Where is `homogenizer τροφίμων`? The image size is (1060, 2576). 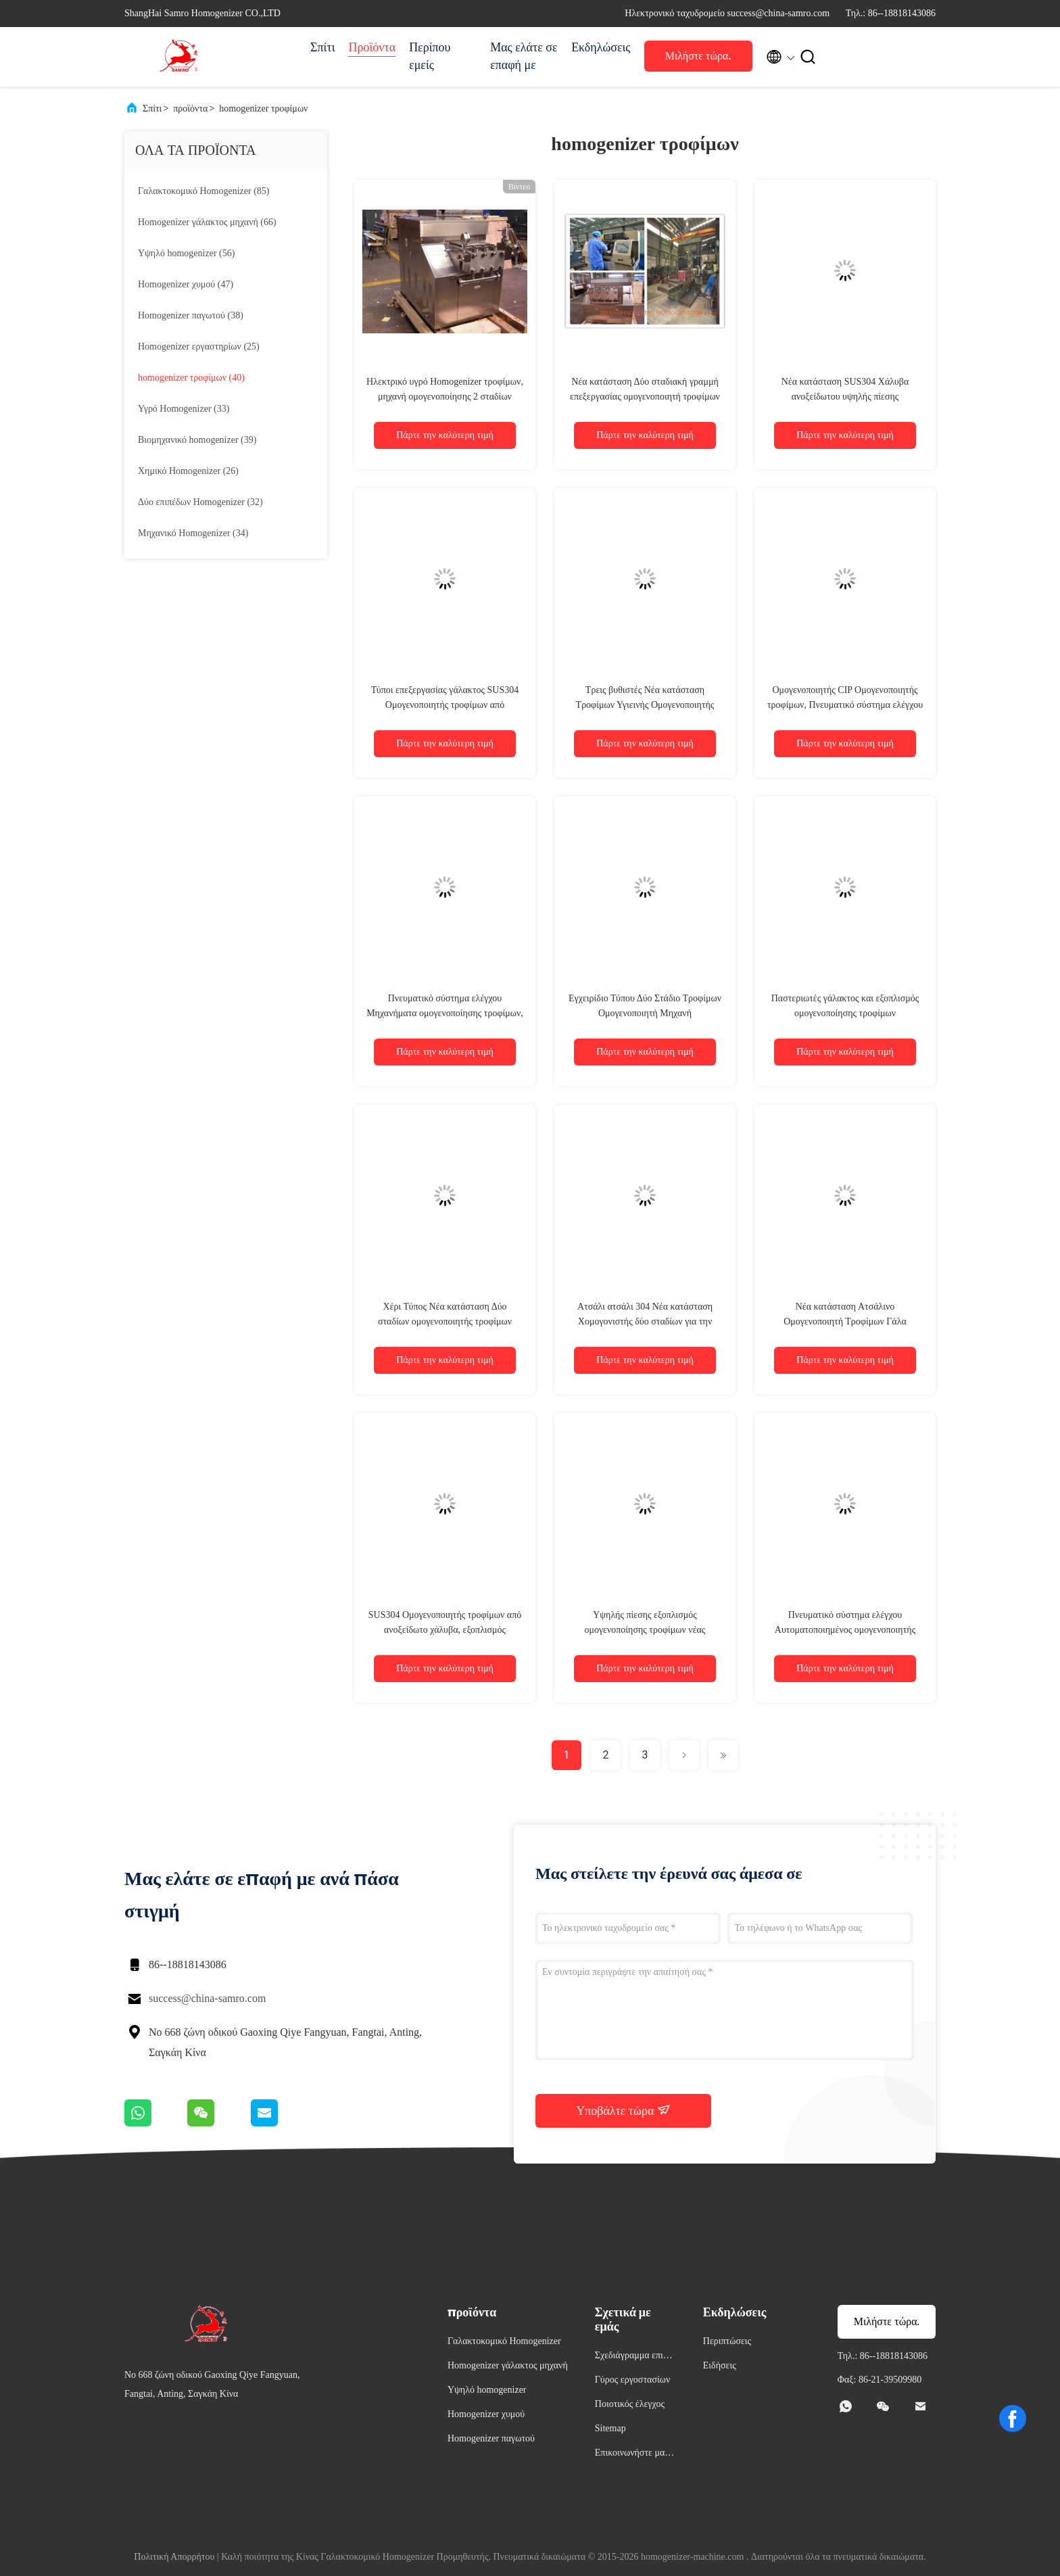
homogenizer τροφίμων is located at coordinates (263, 108).